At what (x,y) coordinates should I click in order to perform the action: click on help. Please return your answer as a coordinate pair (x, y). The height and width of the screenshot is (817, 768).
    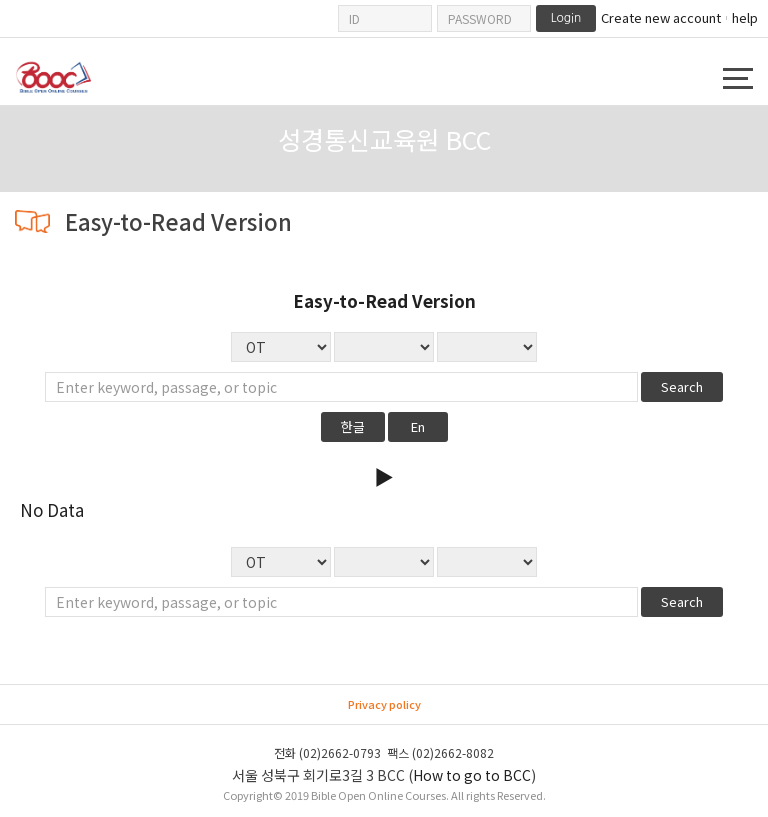
    Looking at the image, I should click on (745, 17).